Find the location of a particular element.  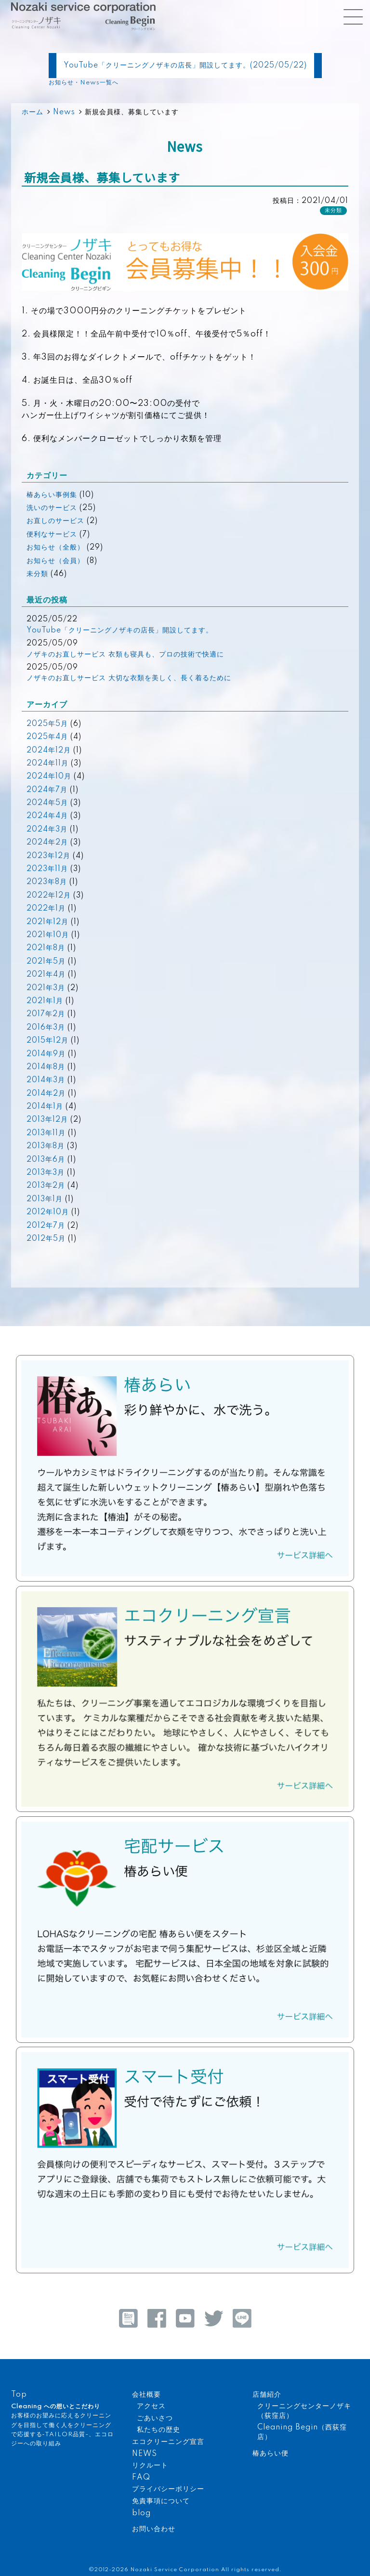

リクルート is located at coordinates (150, 2465).